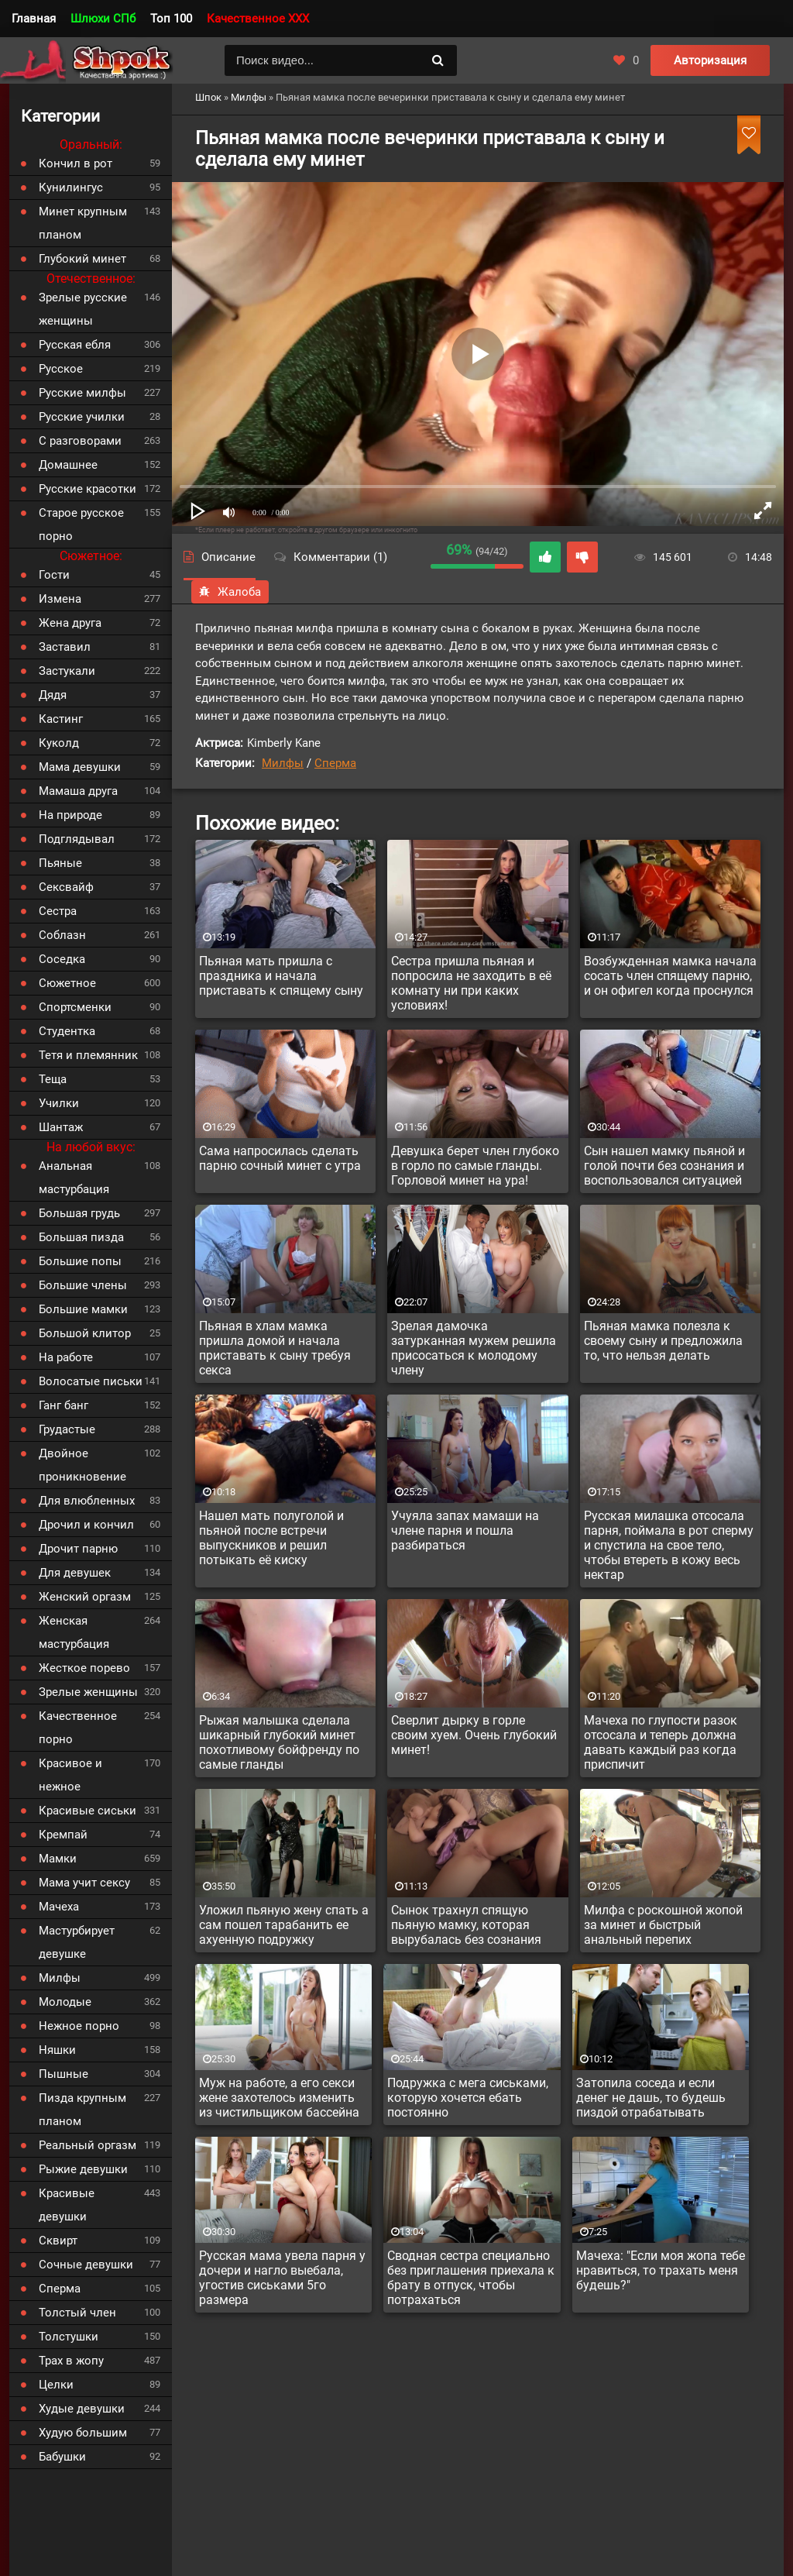 The image size is (793, 2576). What do you see at coordinates (65, 2002) in the screenshot?
I see `Молодые` at bounding box center [65, 2002].